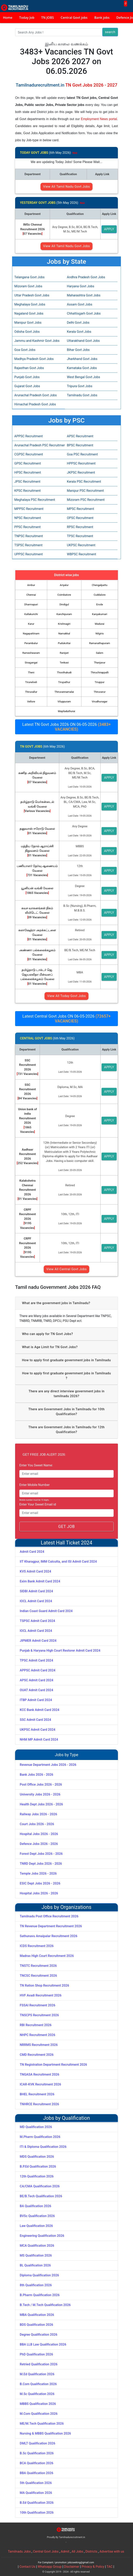 This screenshot has height=2576, width=133. What do you see at coordinates (27, 491) in the screenshot?
I see `KPSC Recruitment` at bounding box center [27, 491].